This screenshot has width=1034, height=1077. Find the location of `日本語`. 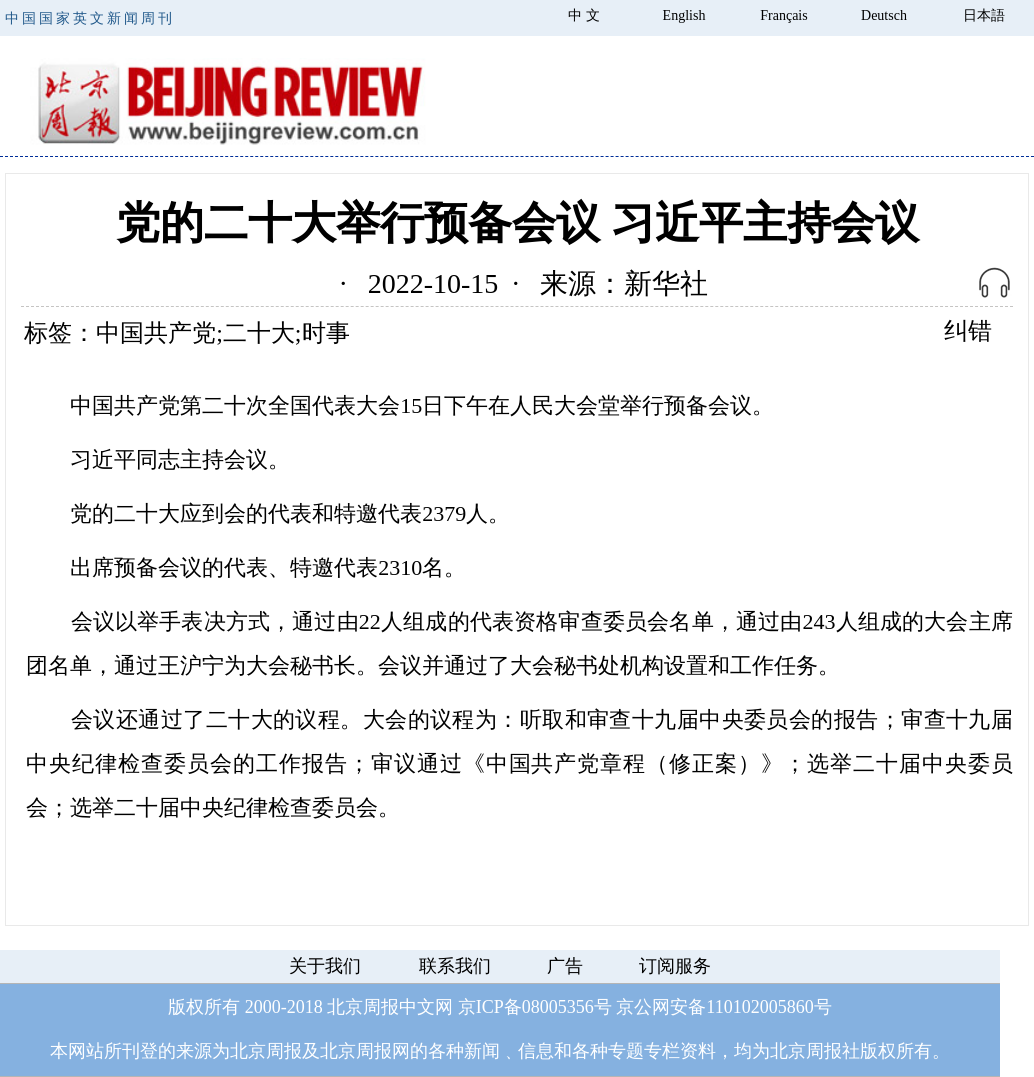

日本語 is located at coordinates (984, 15).